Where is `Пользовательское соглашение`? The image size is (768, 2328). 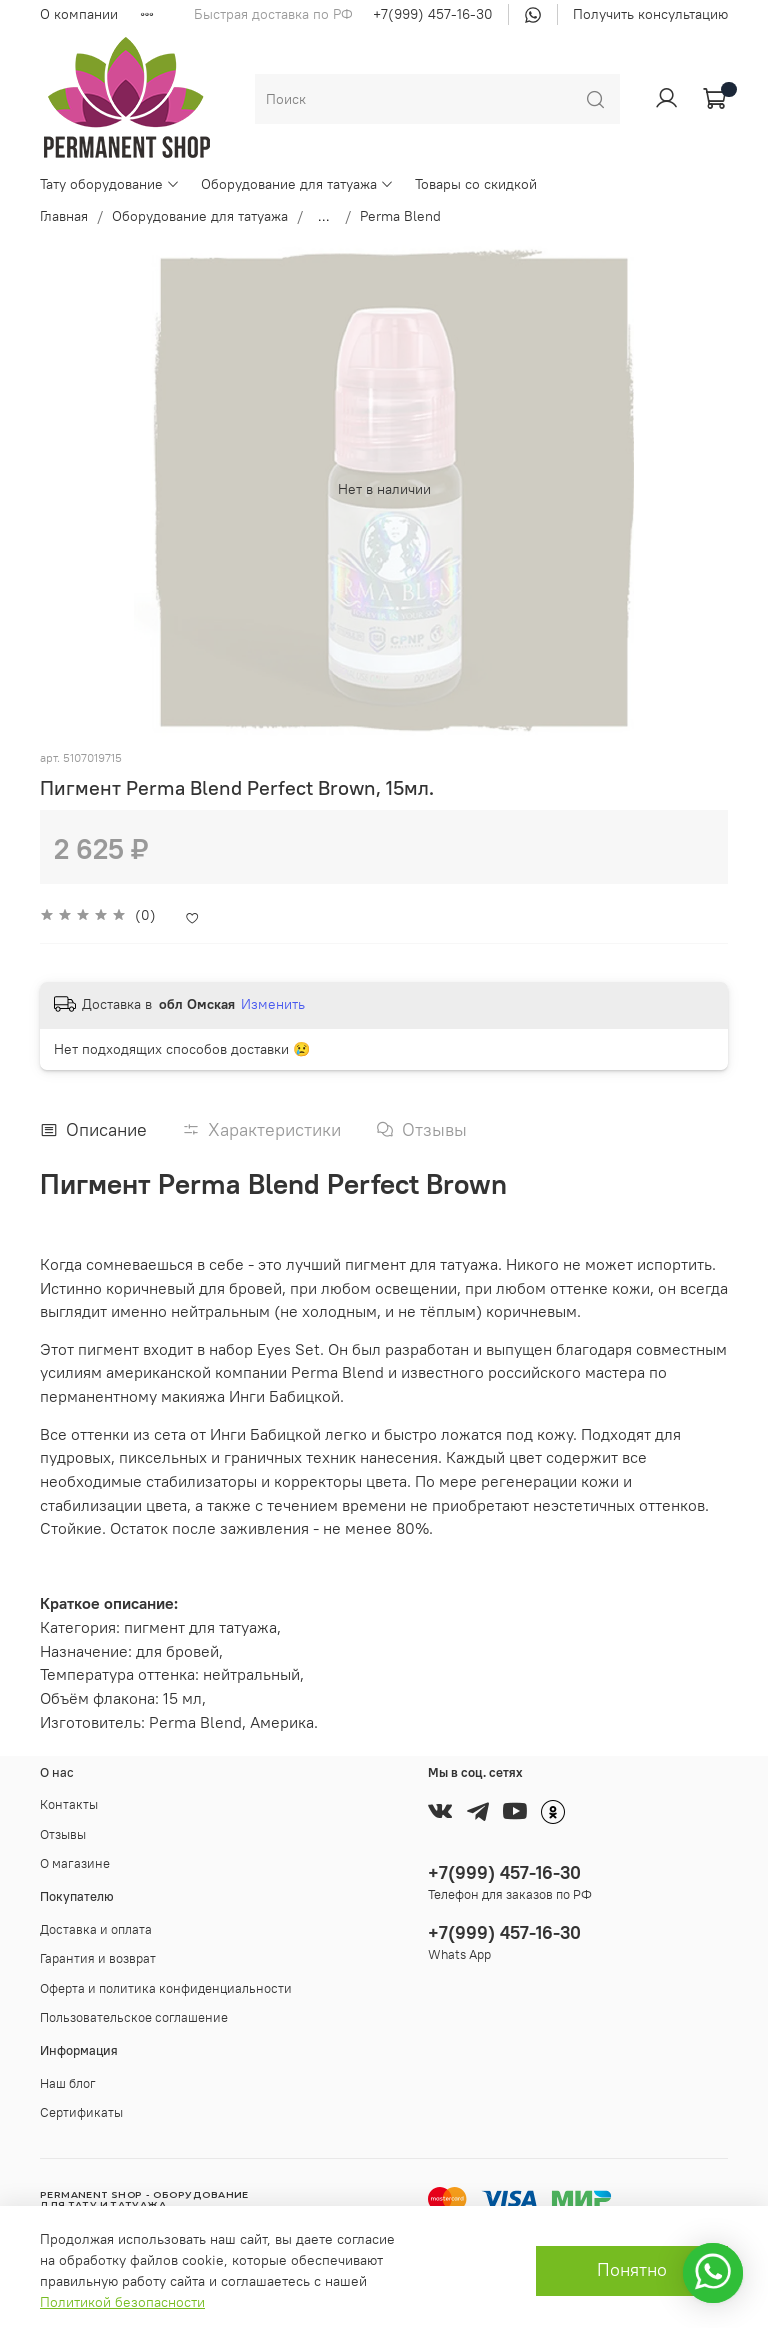
Пользовательское соглашение is located at coordinates (134, 2017).